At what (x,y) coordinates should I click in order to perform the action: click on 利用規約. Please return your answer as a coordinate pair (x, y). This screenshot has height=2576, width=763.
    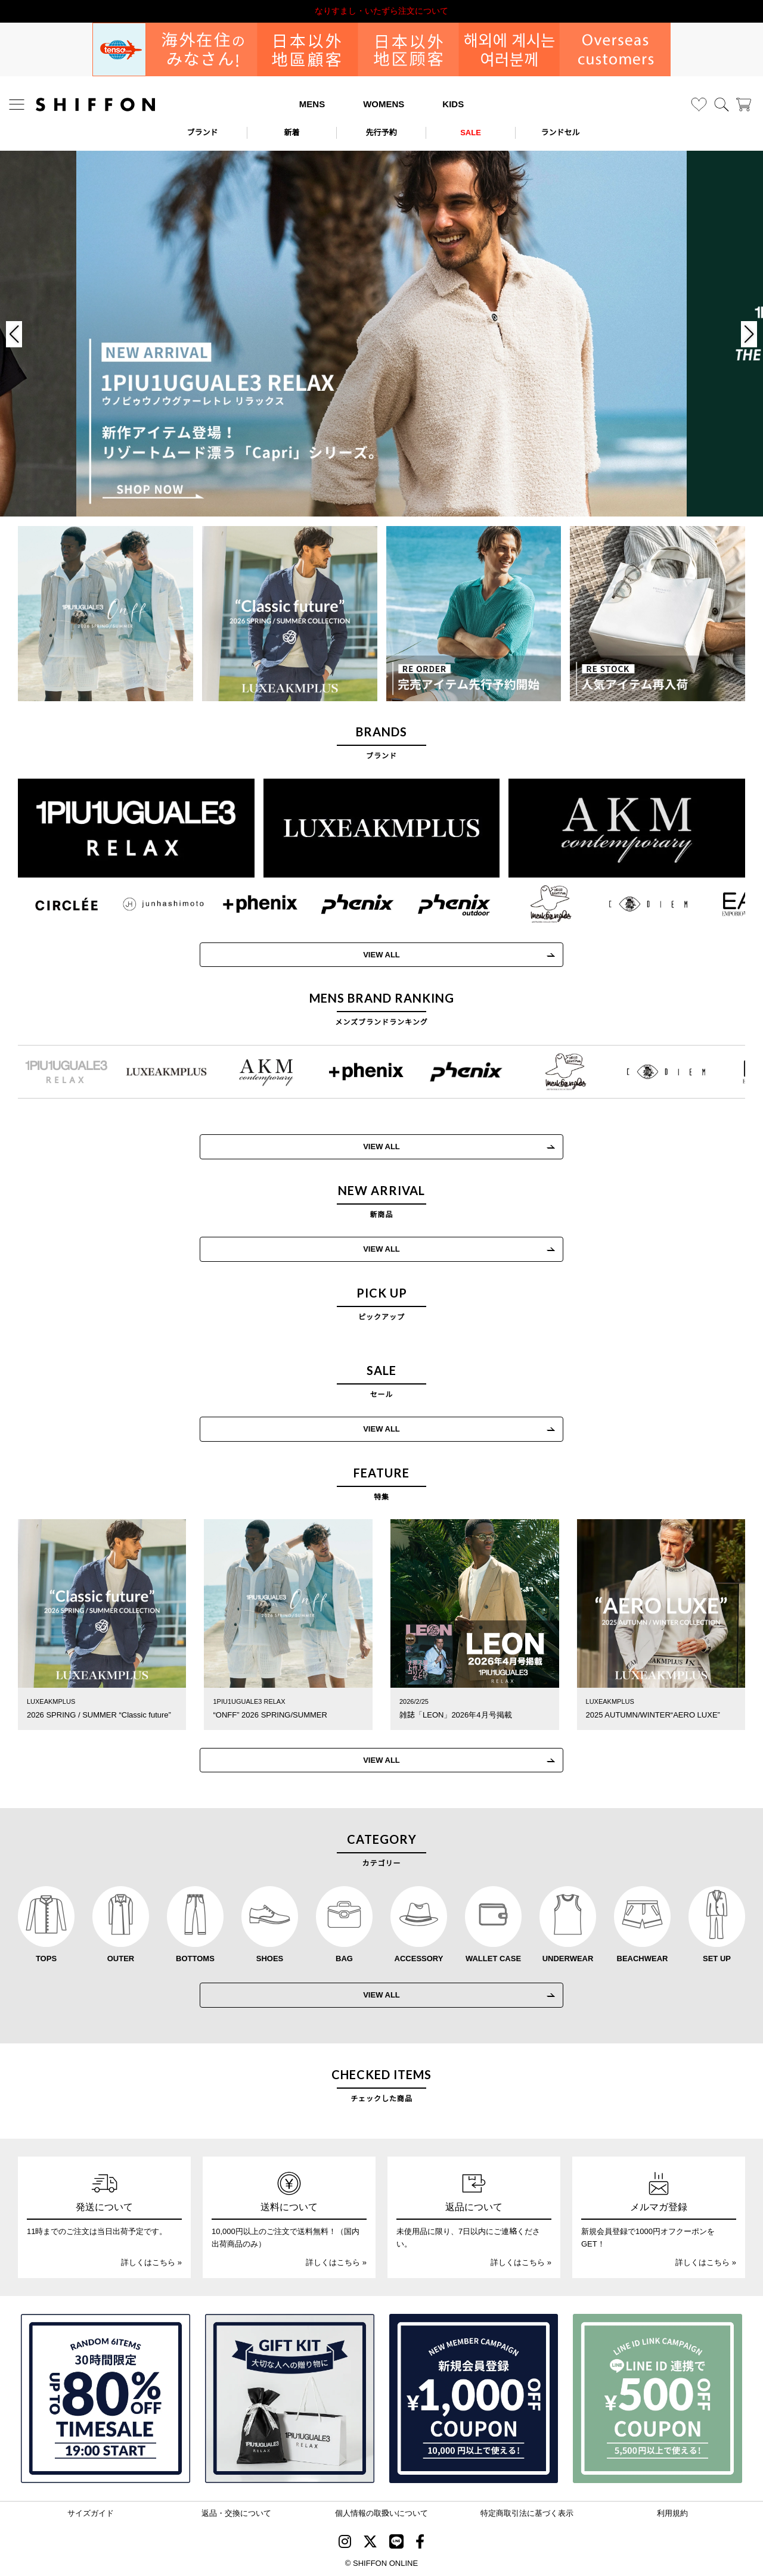
    Looking at the image, I should click on (672, 2512).